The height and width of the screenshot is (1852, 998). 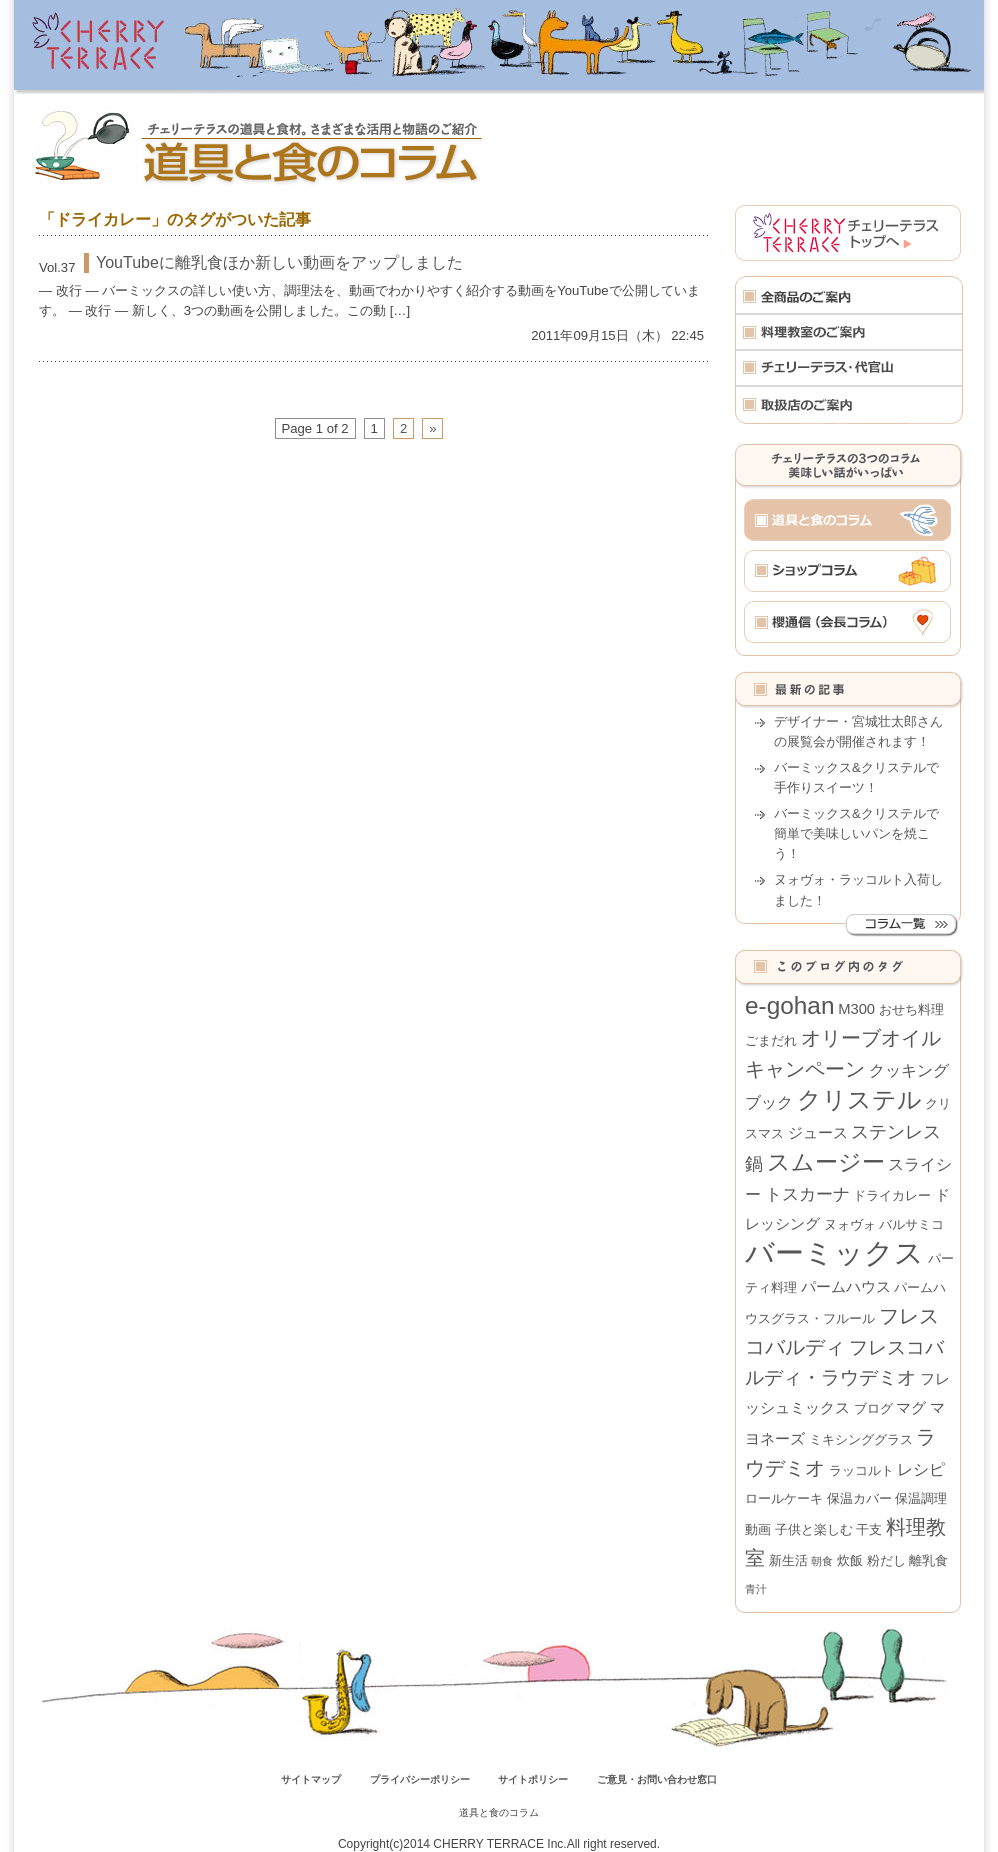 I want to click on スムージー, so click(x=826, y=1162).